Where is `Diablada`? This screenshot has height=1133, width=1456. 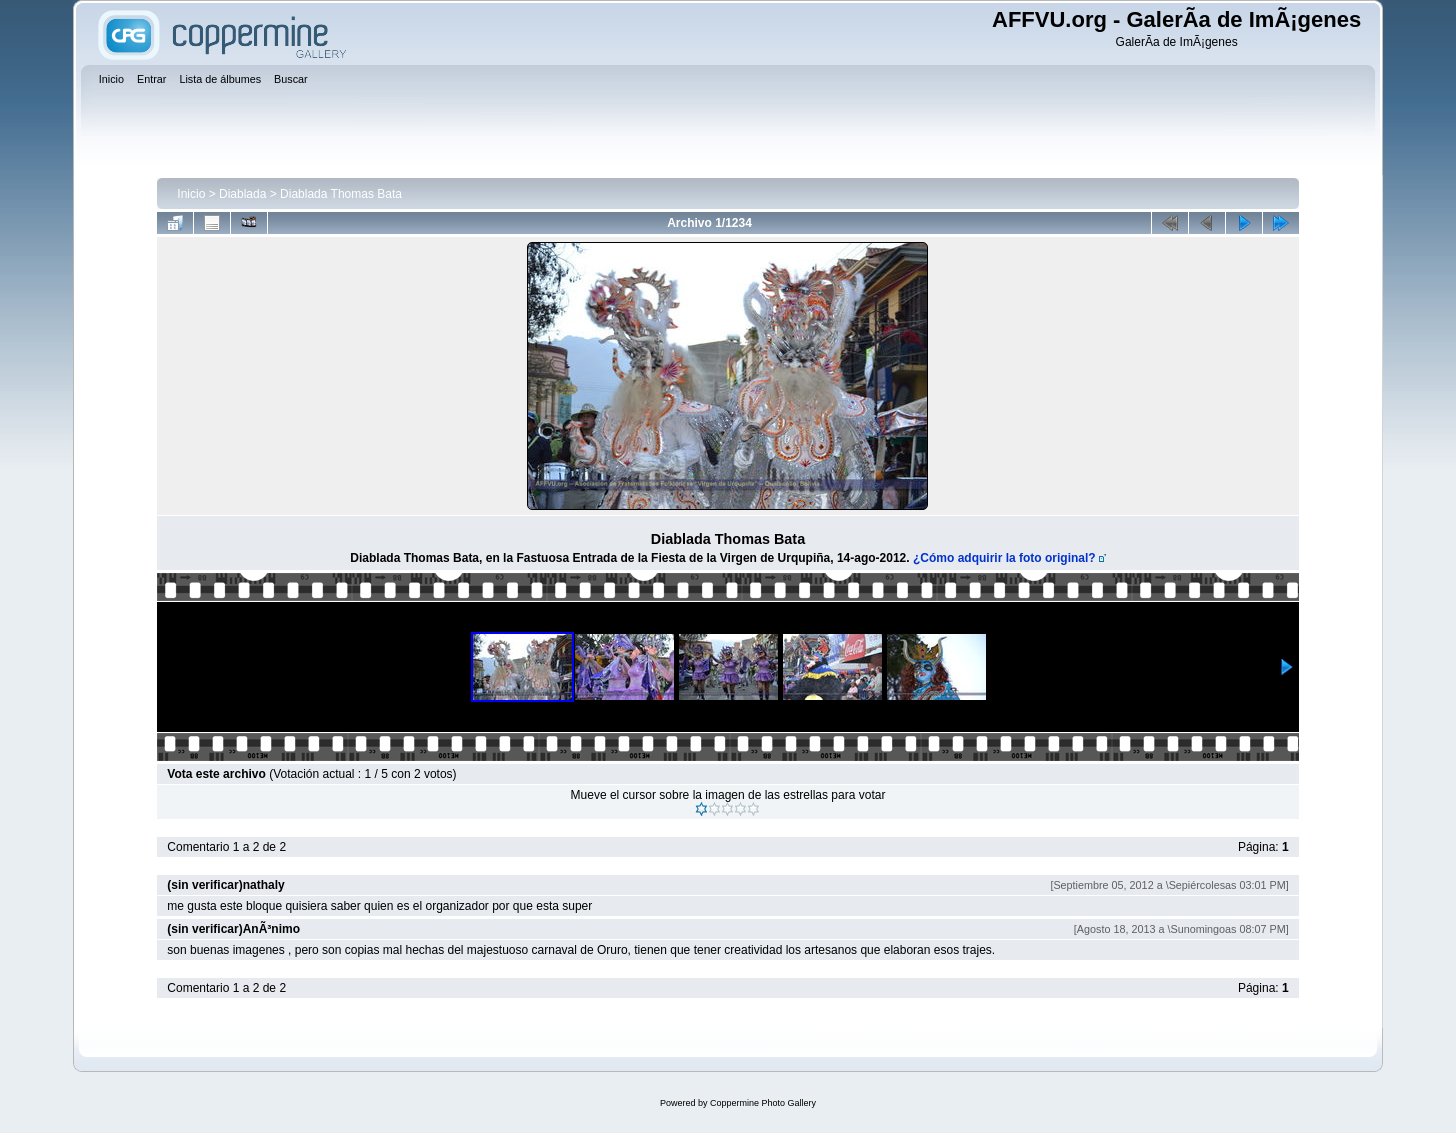
Diablada is located at coordinates (242, 194).